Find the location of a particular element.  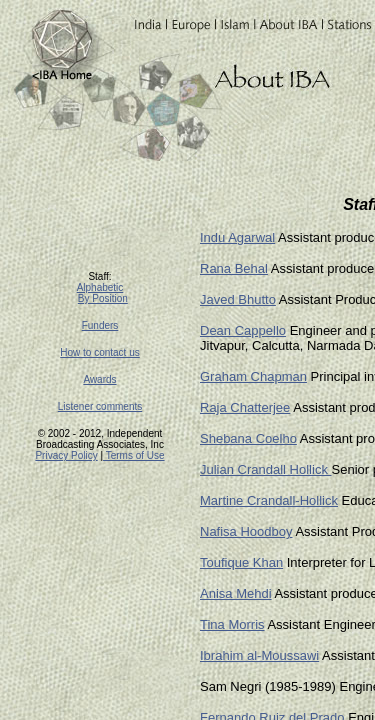

Rana Behal is located at coordinates (234, 268).